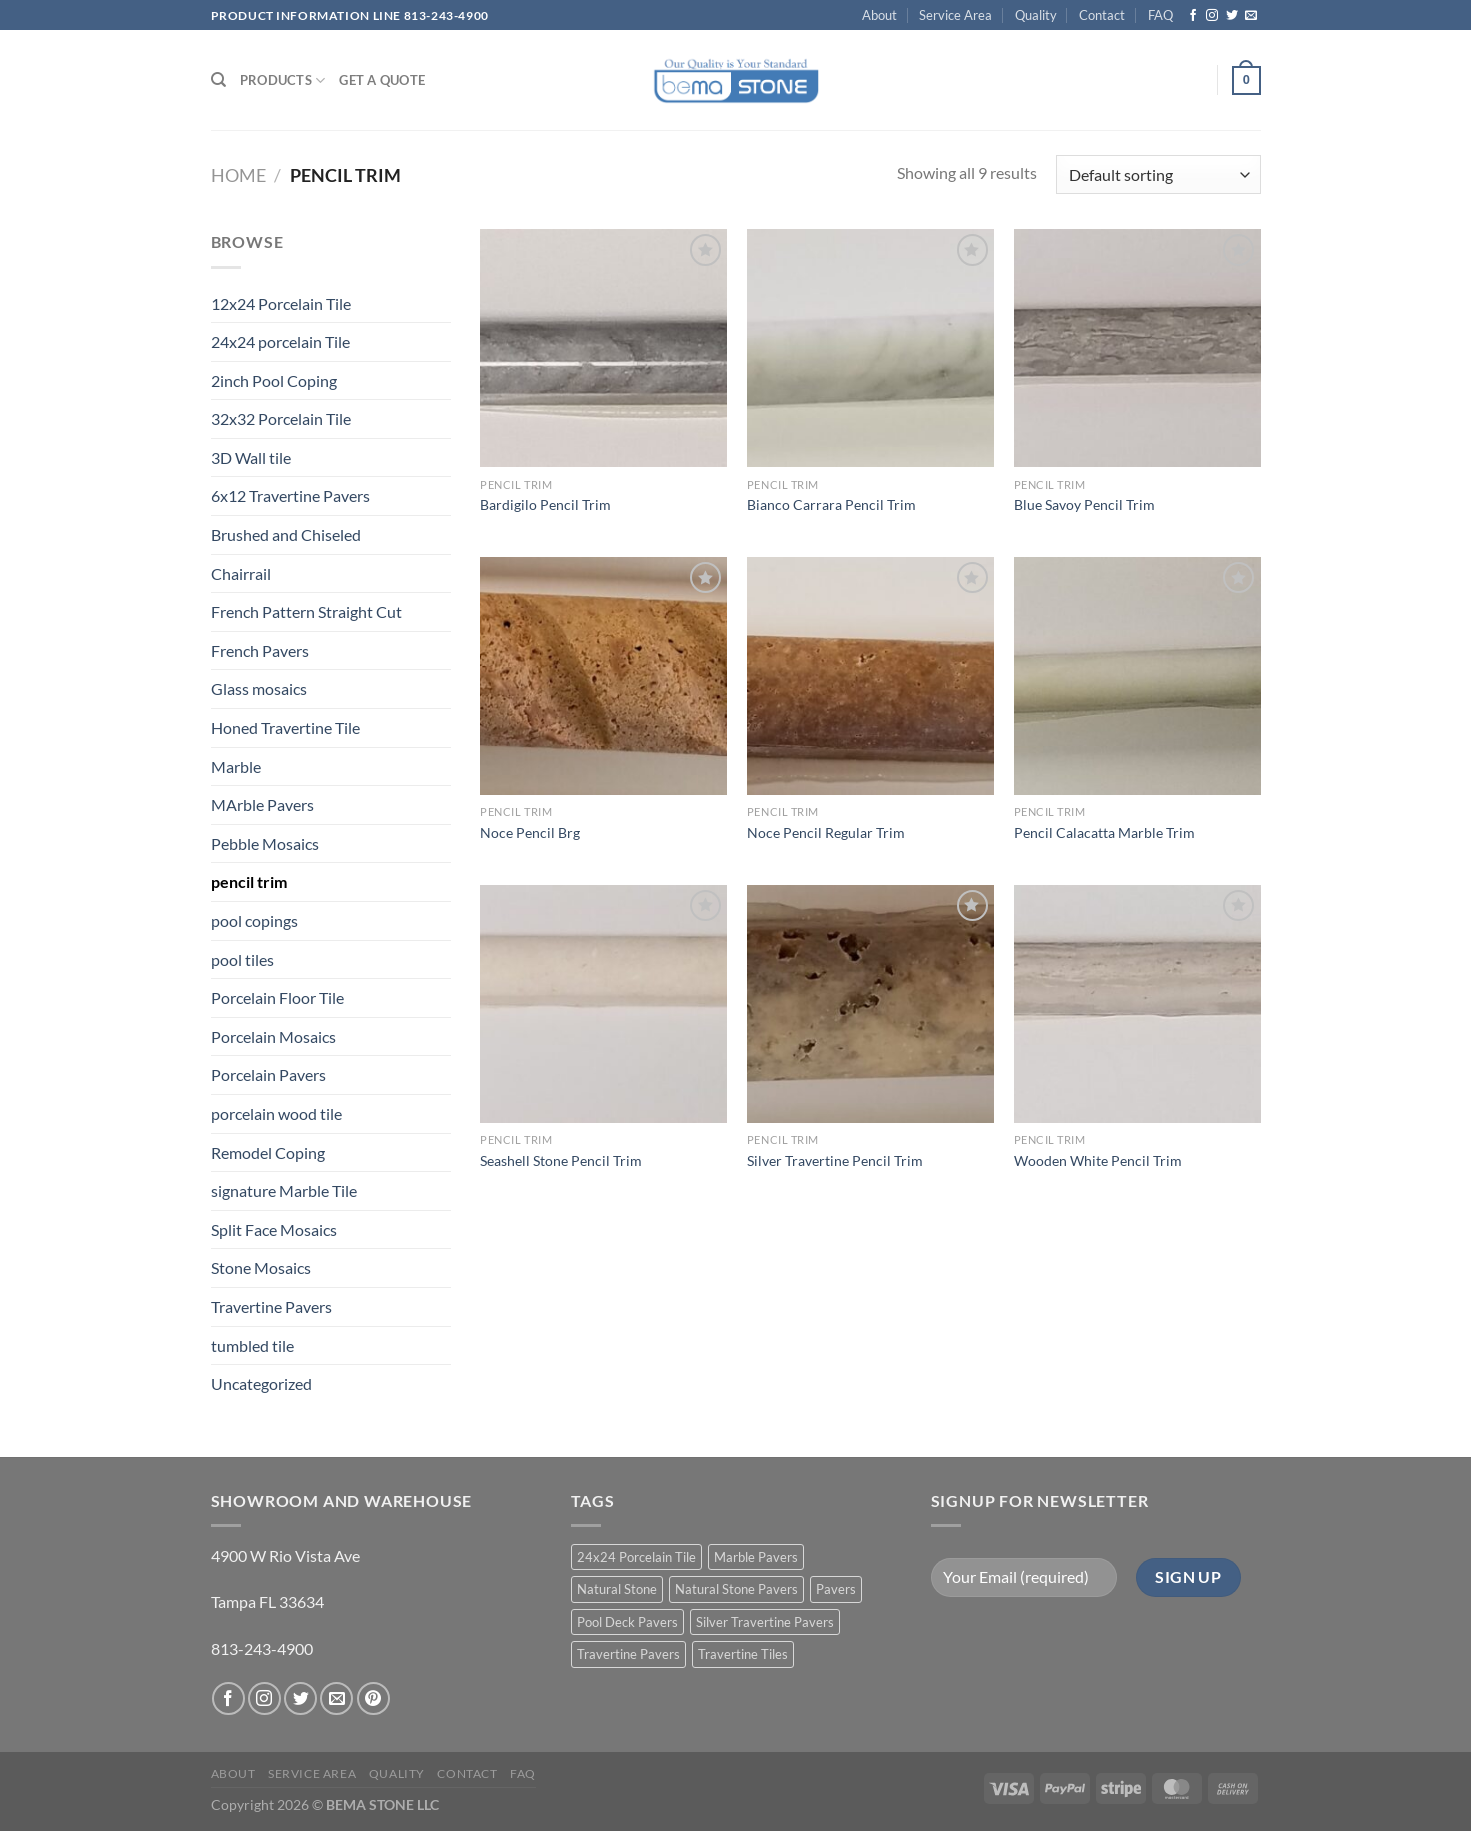 Image resolution: width=1471 pixels, height=1831 pixels. What do you see at coordinates (1193, 16) in the screenshot?
I see `[Follow on Facebook]` at bounding box center [1193, 16].